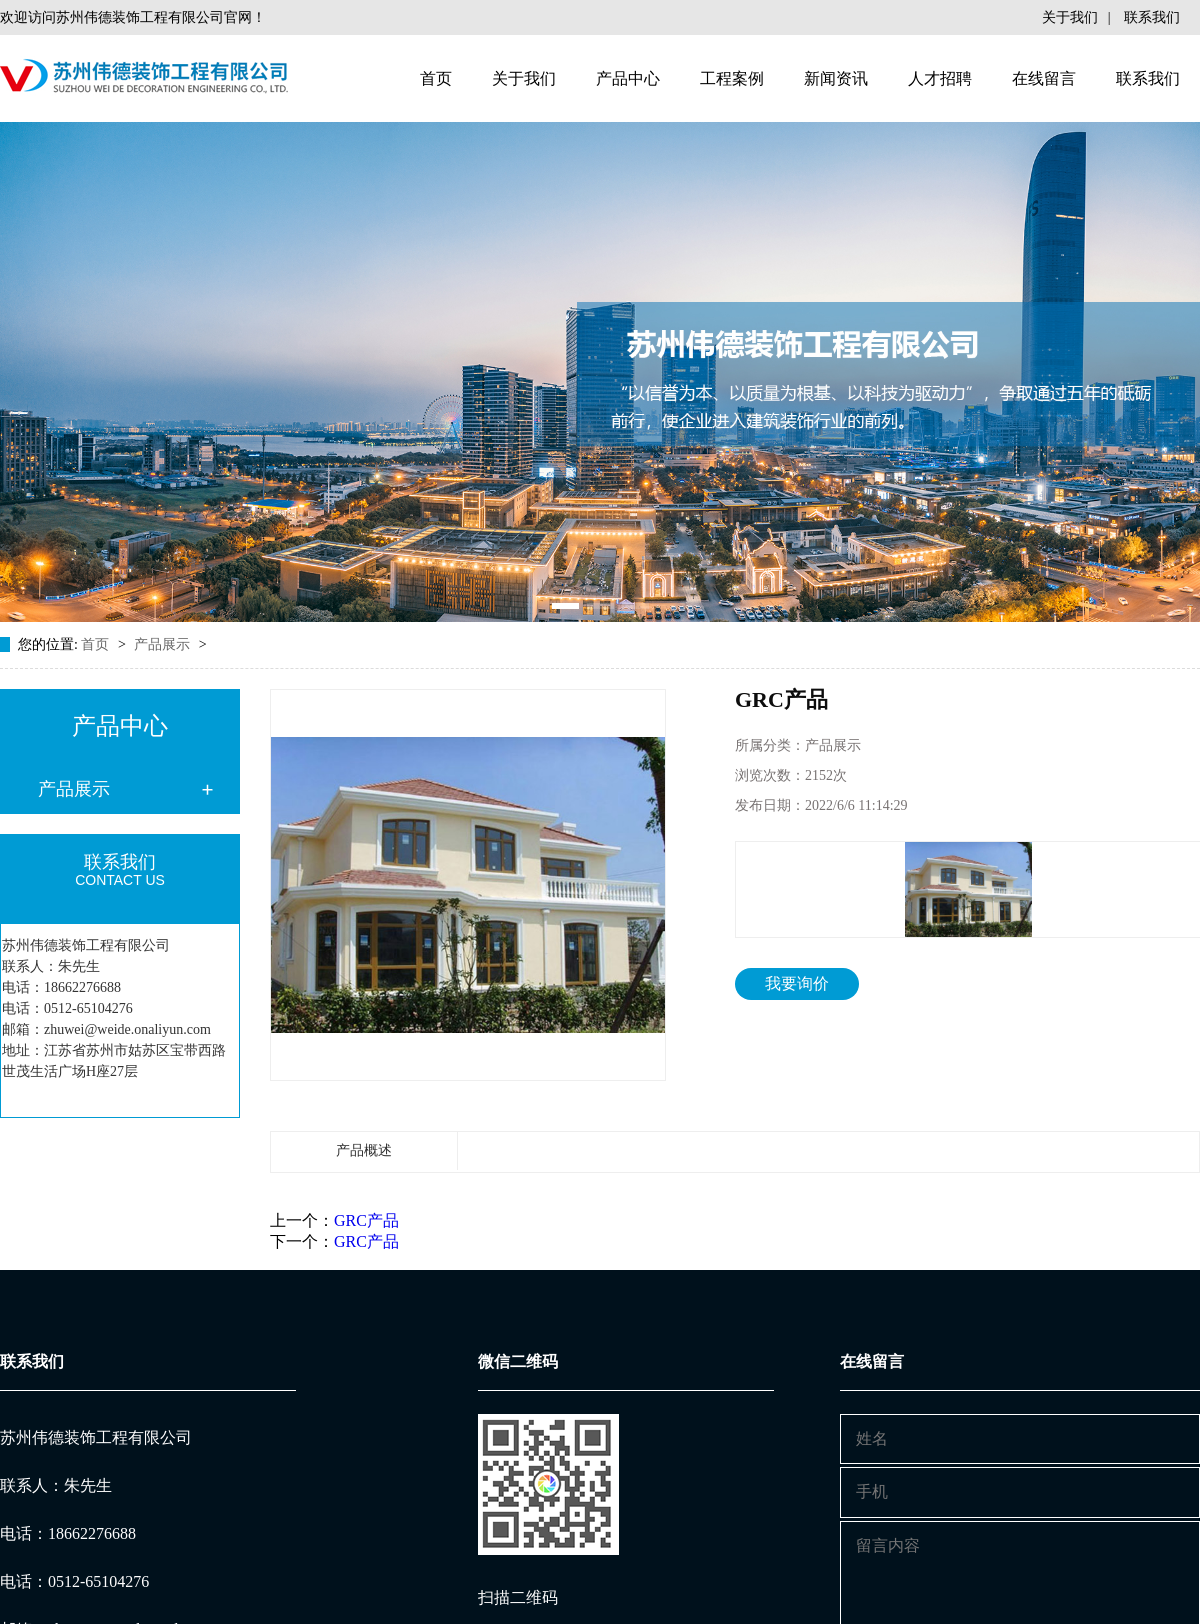 Image resolution: width=1200 pixels, height=1624 pixels. Describe the element at coordinates (797, 983) in the screenshot. I see `我要询价` at that location.